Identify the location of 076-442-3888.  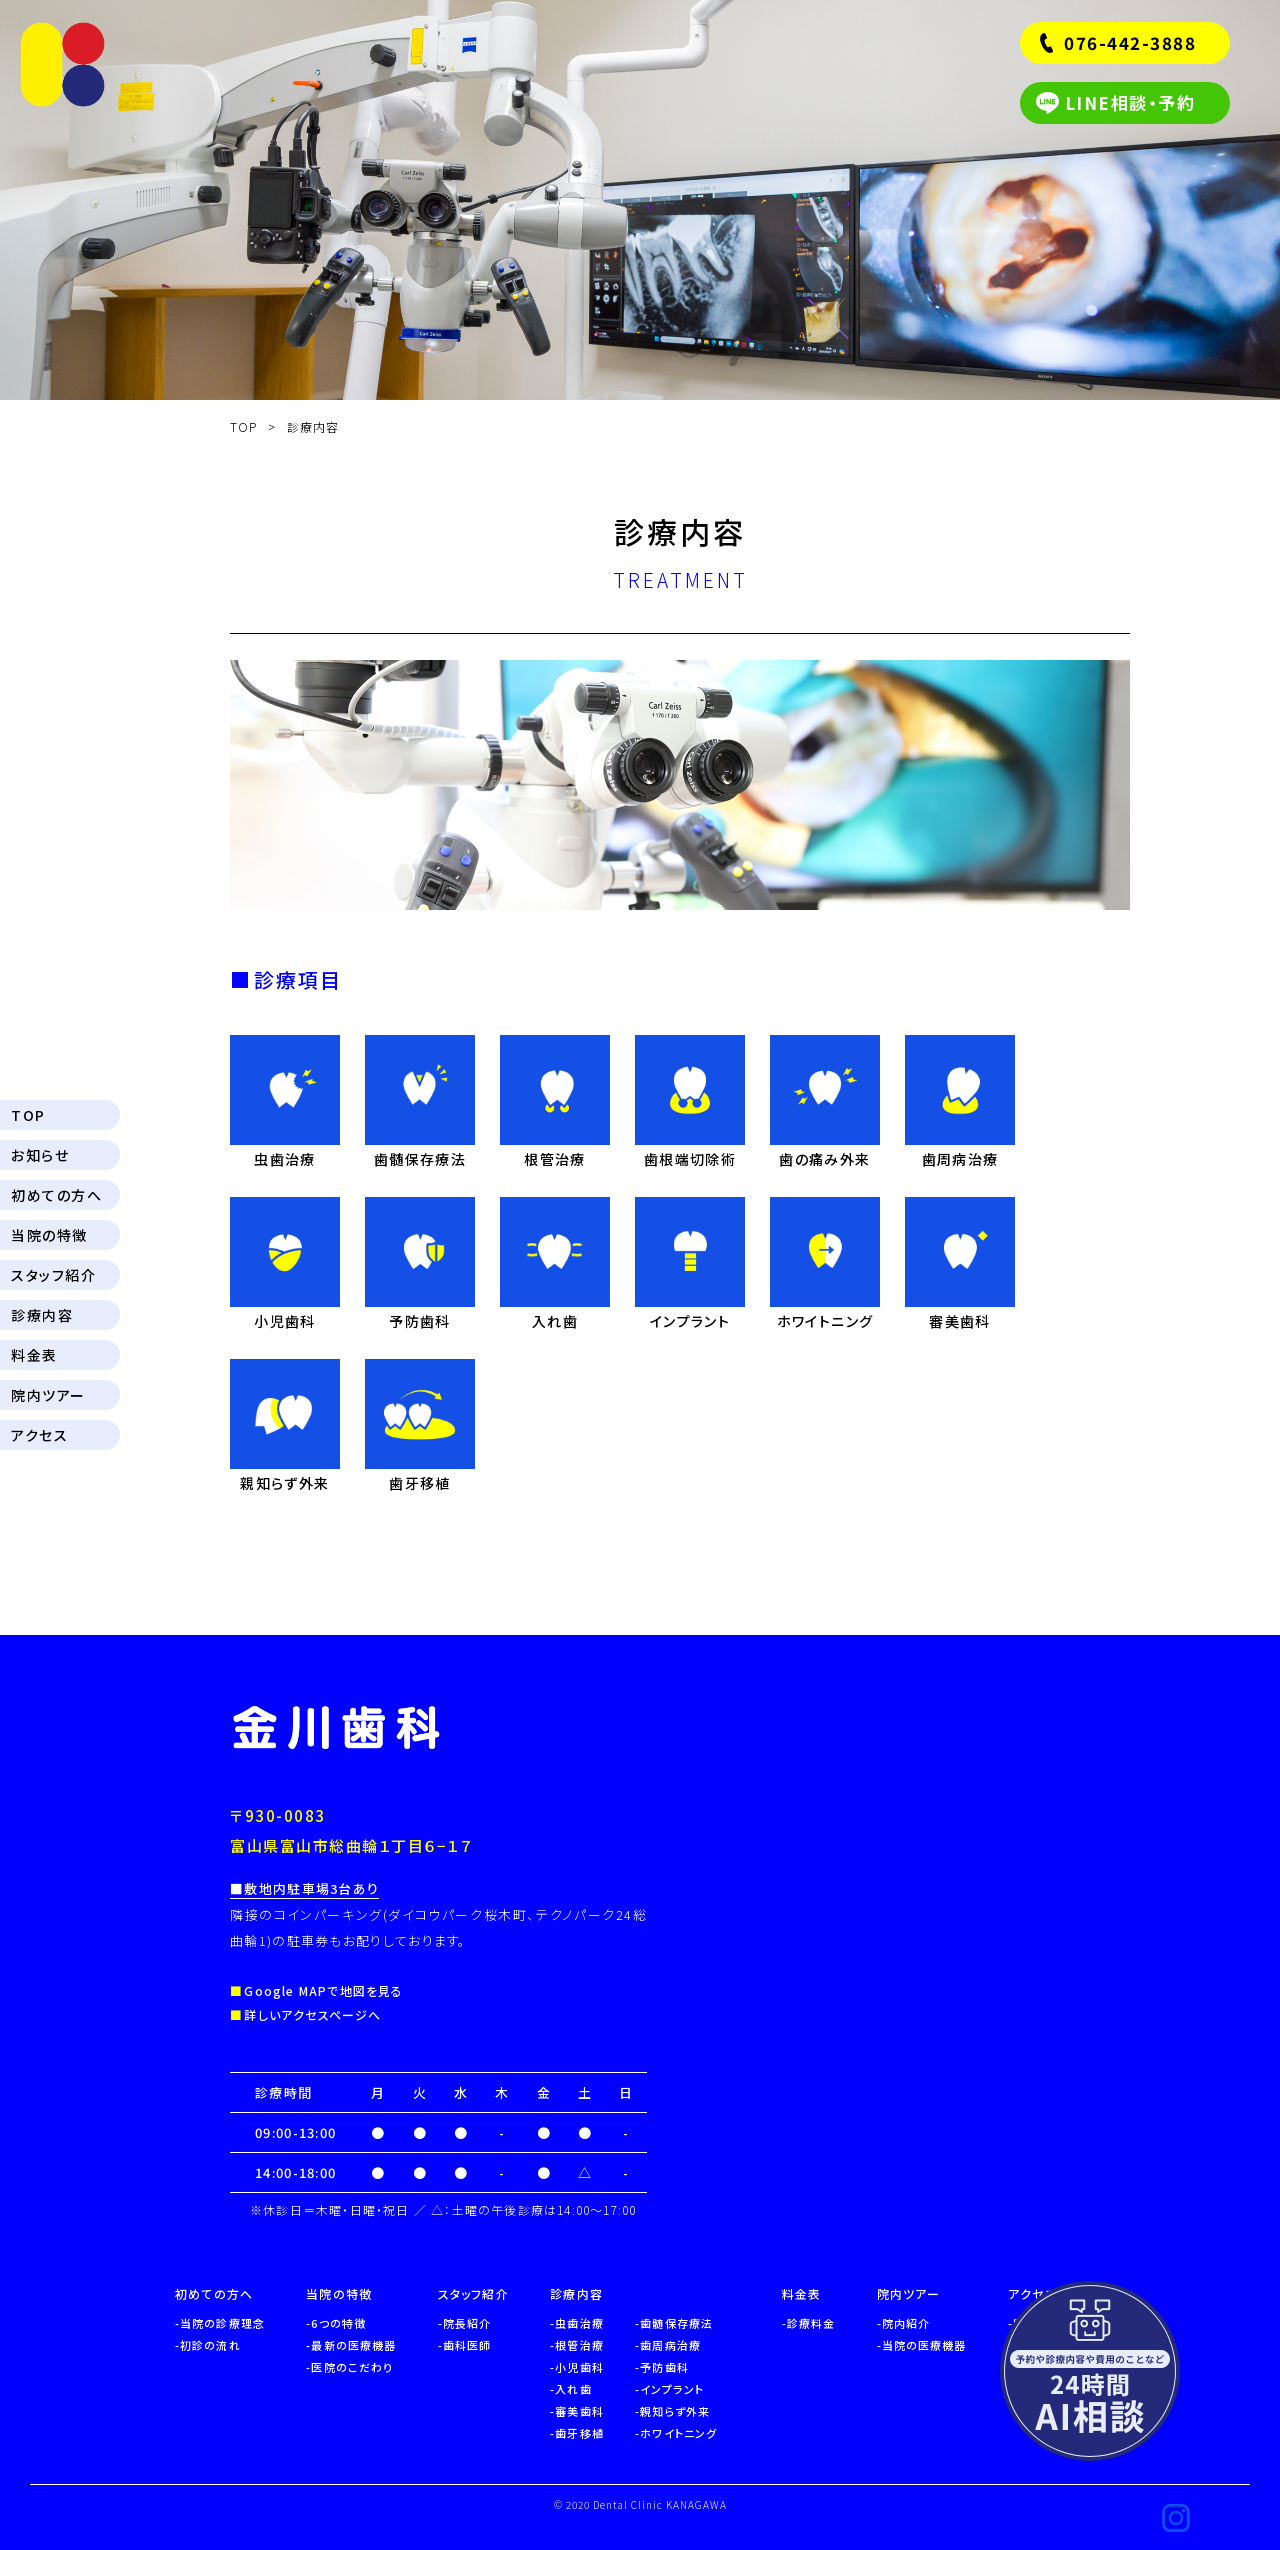
(1130, 42).